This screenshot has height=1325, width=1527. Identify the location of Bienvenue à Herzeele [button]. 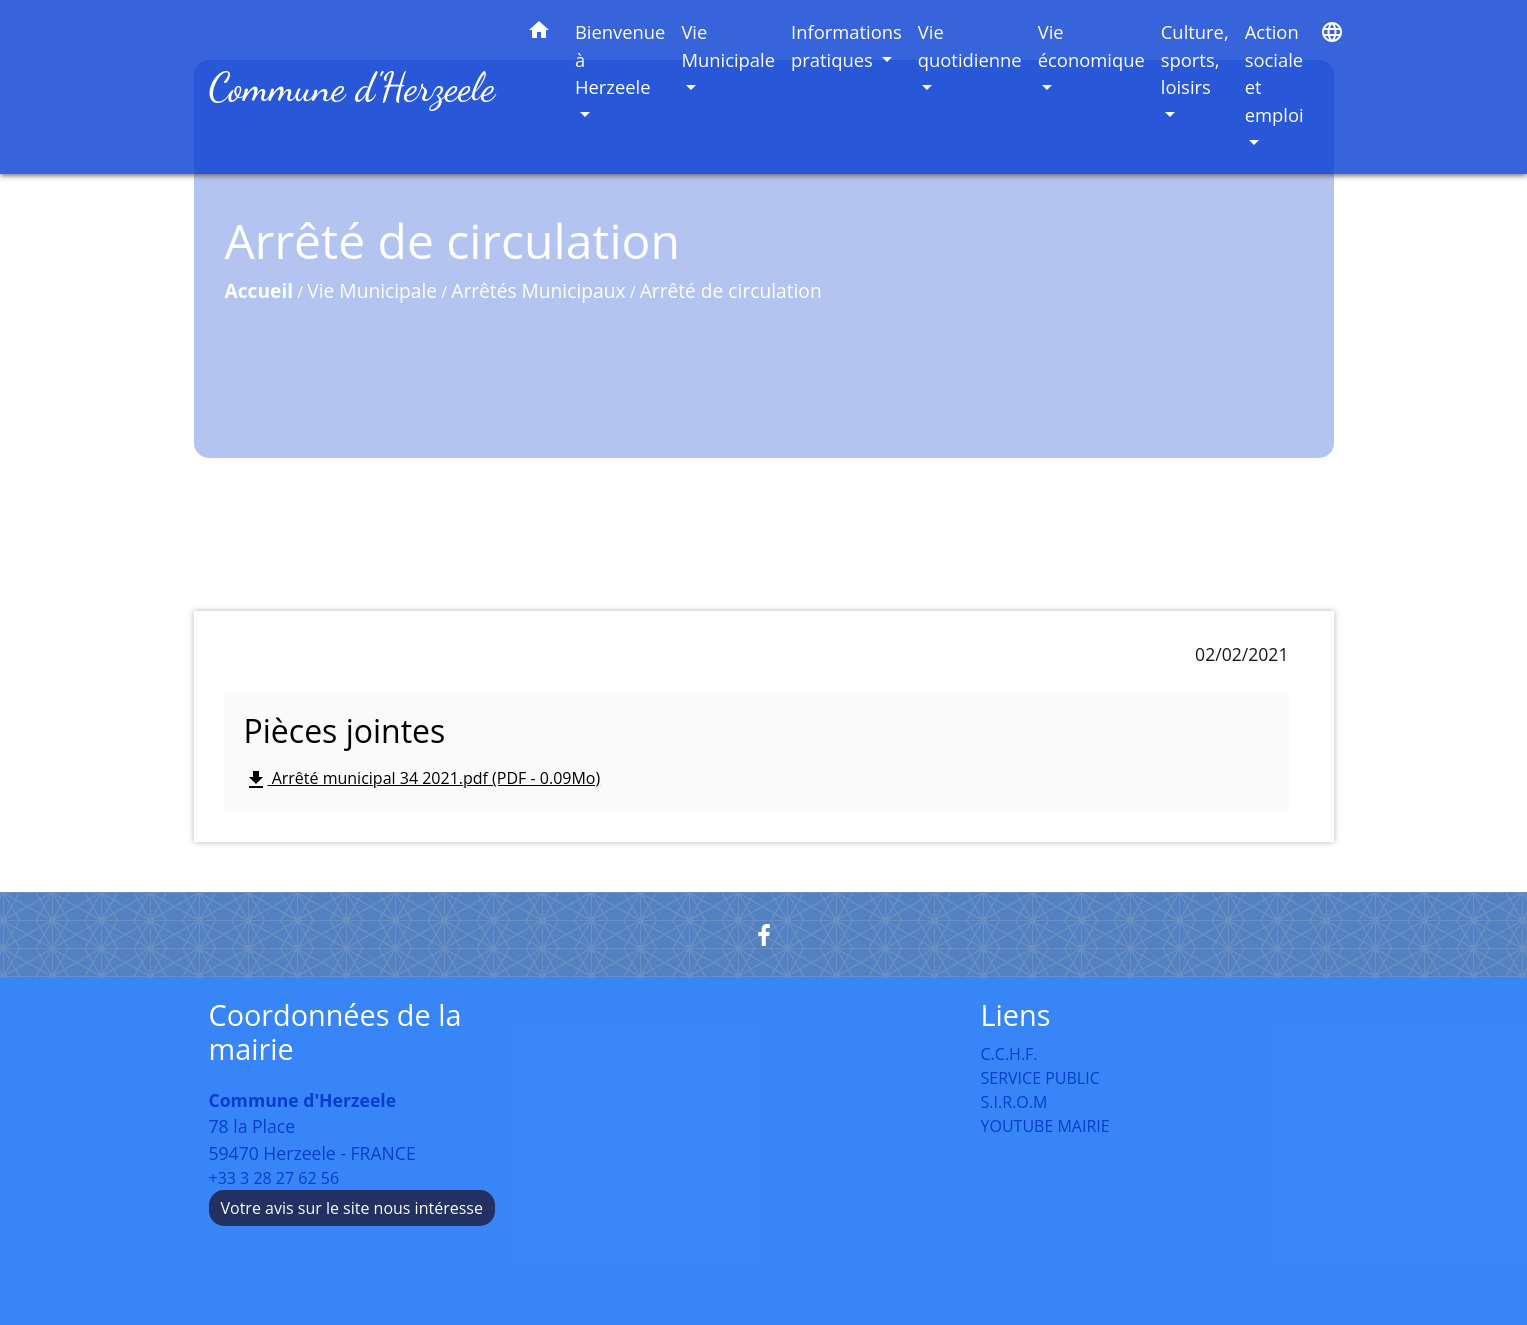
(620, 59).